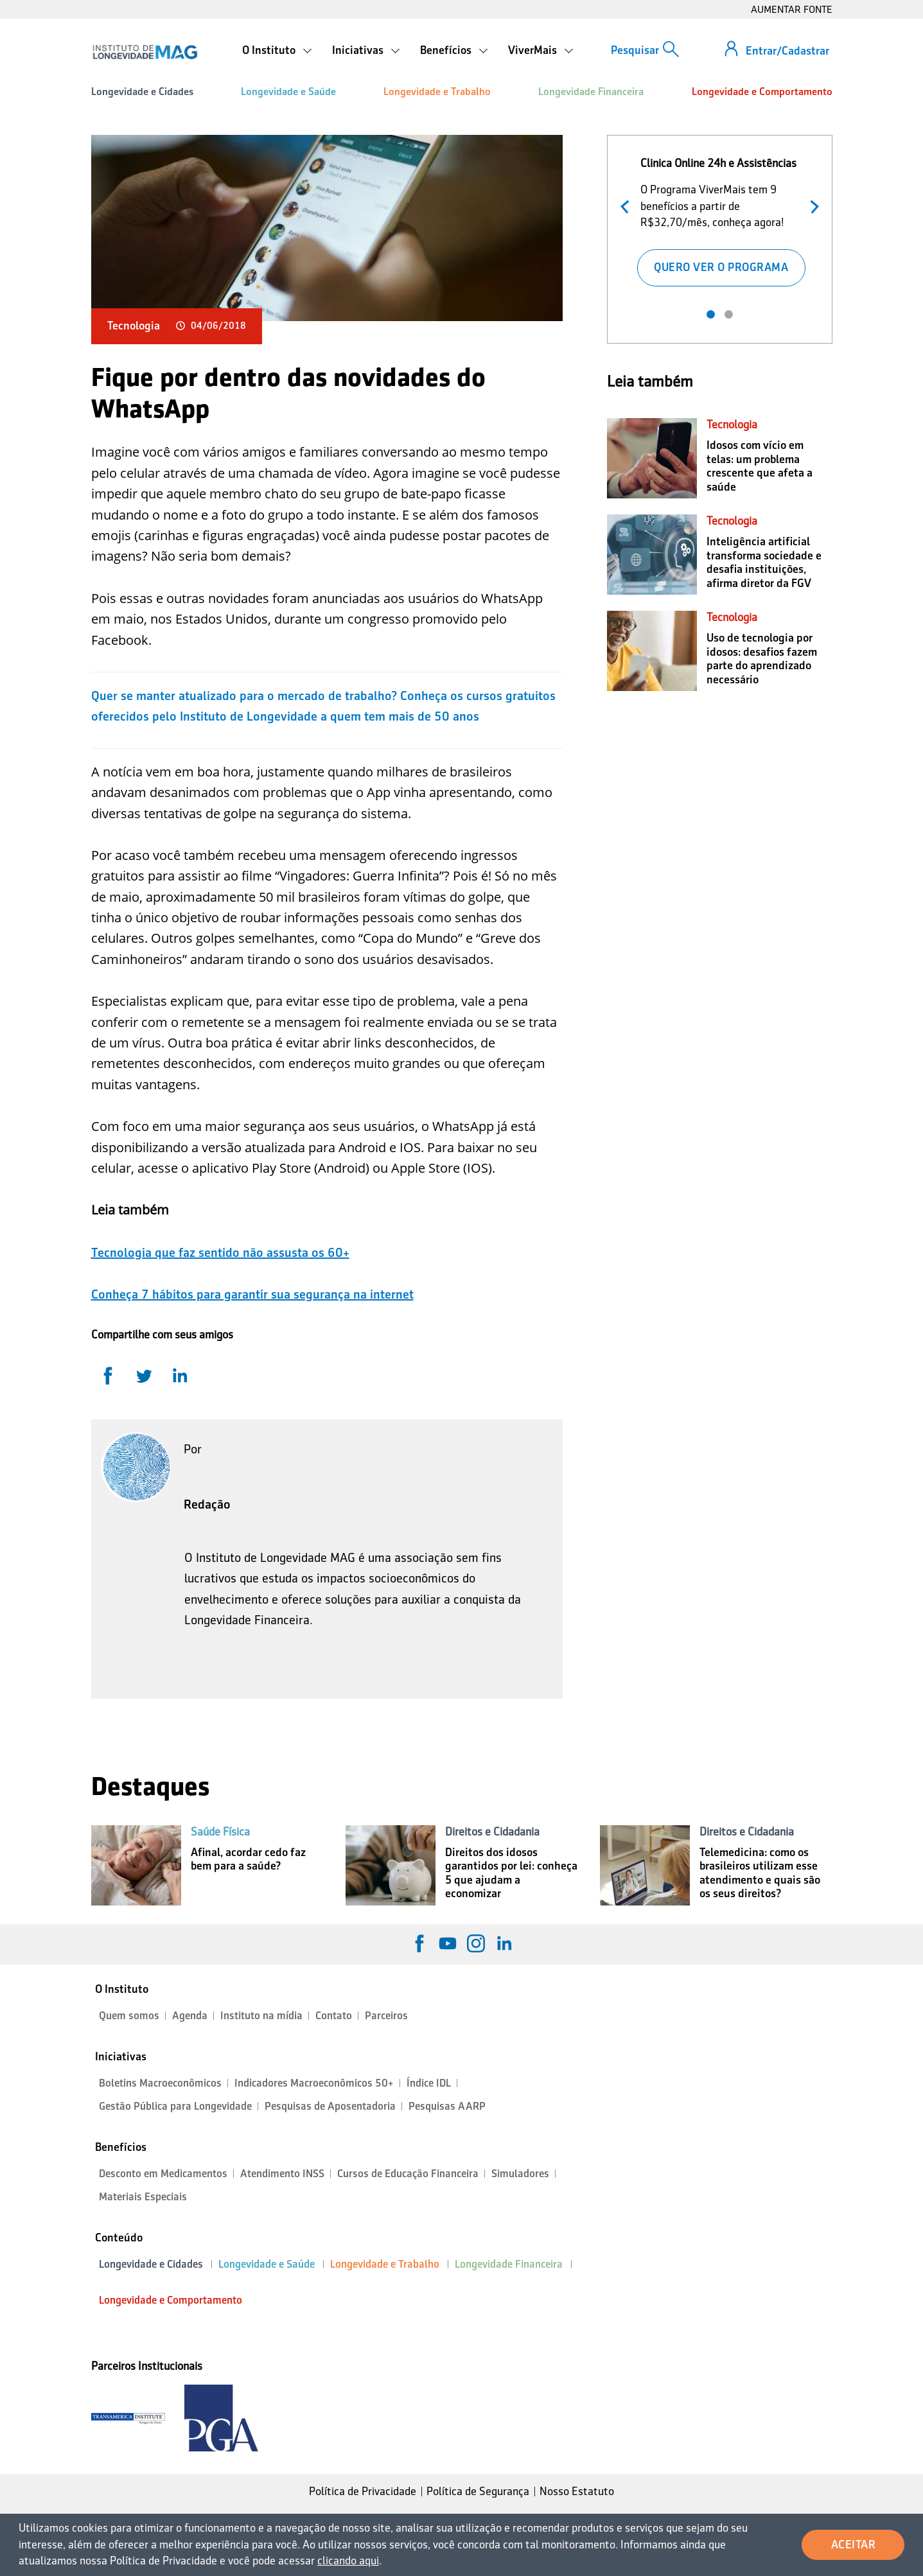  I want to click on [tabpanel], so click(720, 219).